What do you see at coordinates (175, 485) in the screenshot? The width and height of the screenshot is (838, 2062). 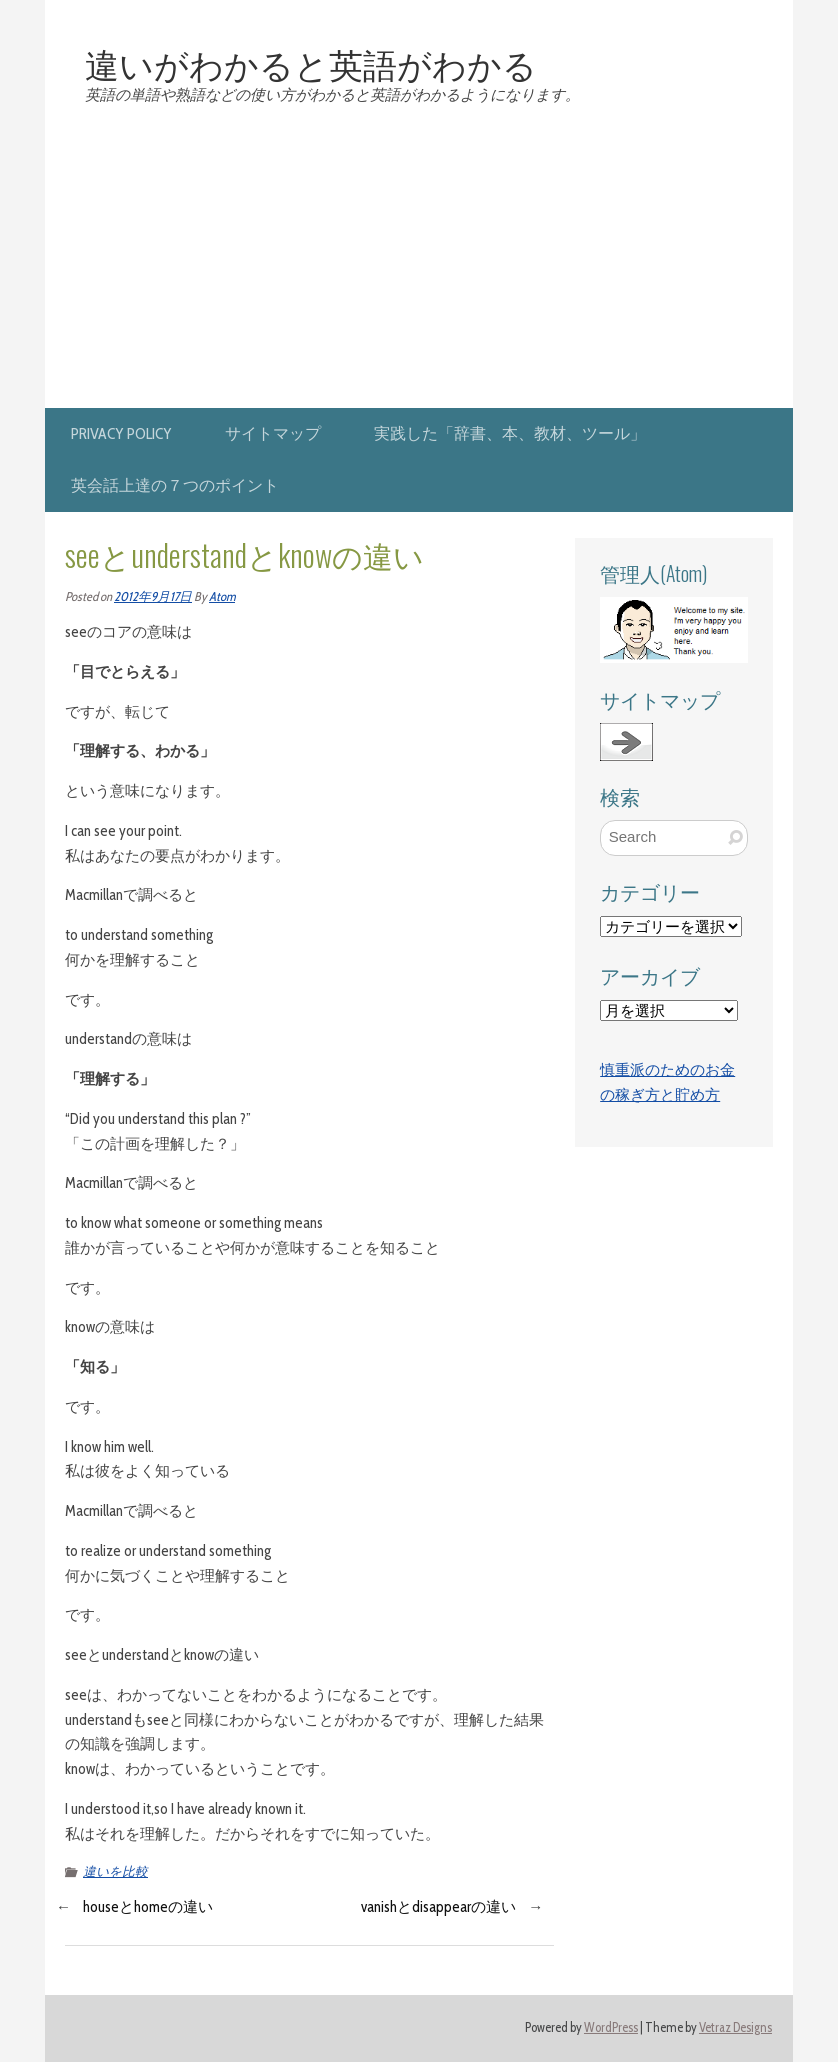 I see `英会話上達の７つのポイント` at bounding box center [175, 485].